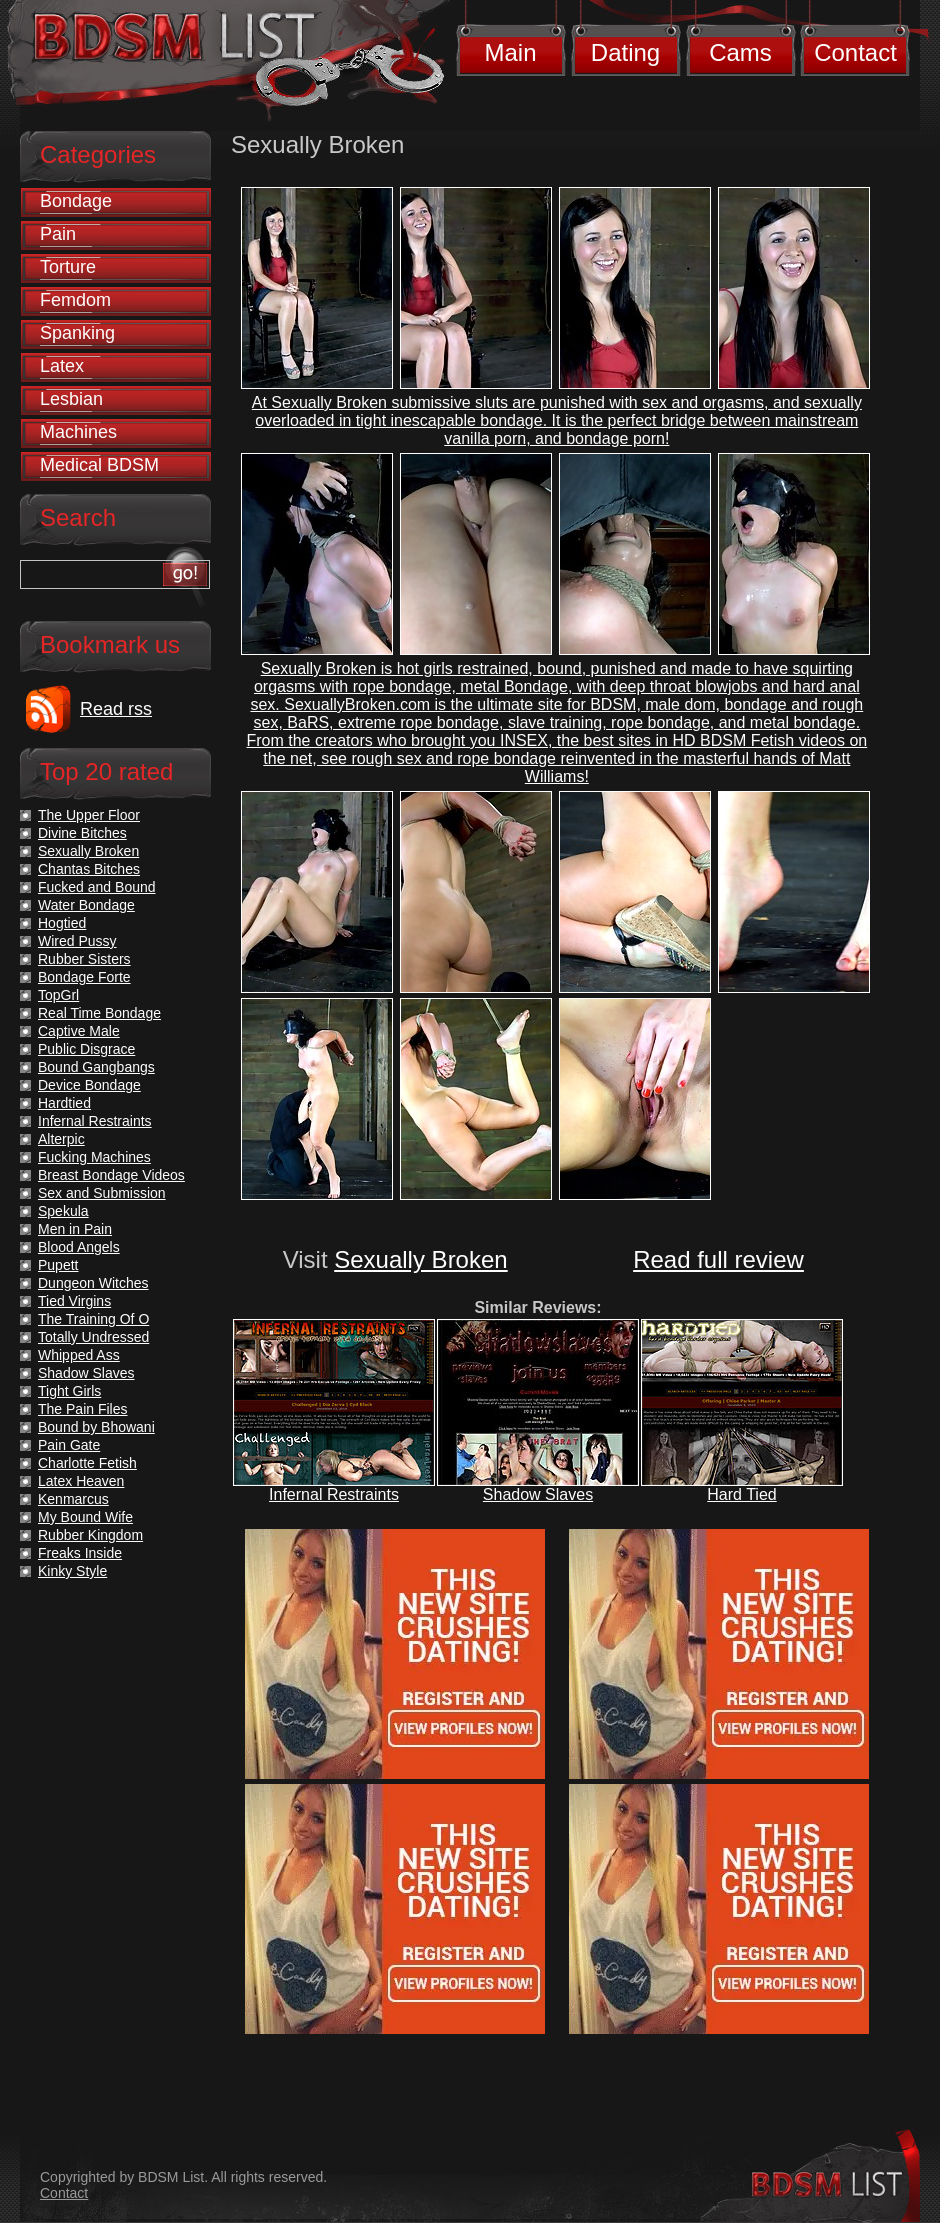  I want to click on Spanking, so click(77, 333).